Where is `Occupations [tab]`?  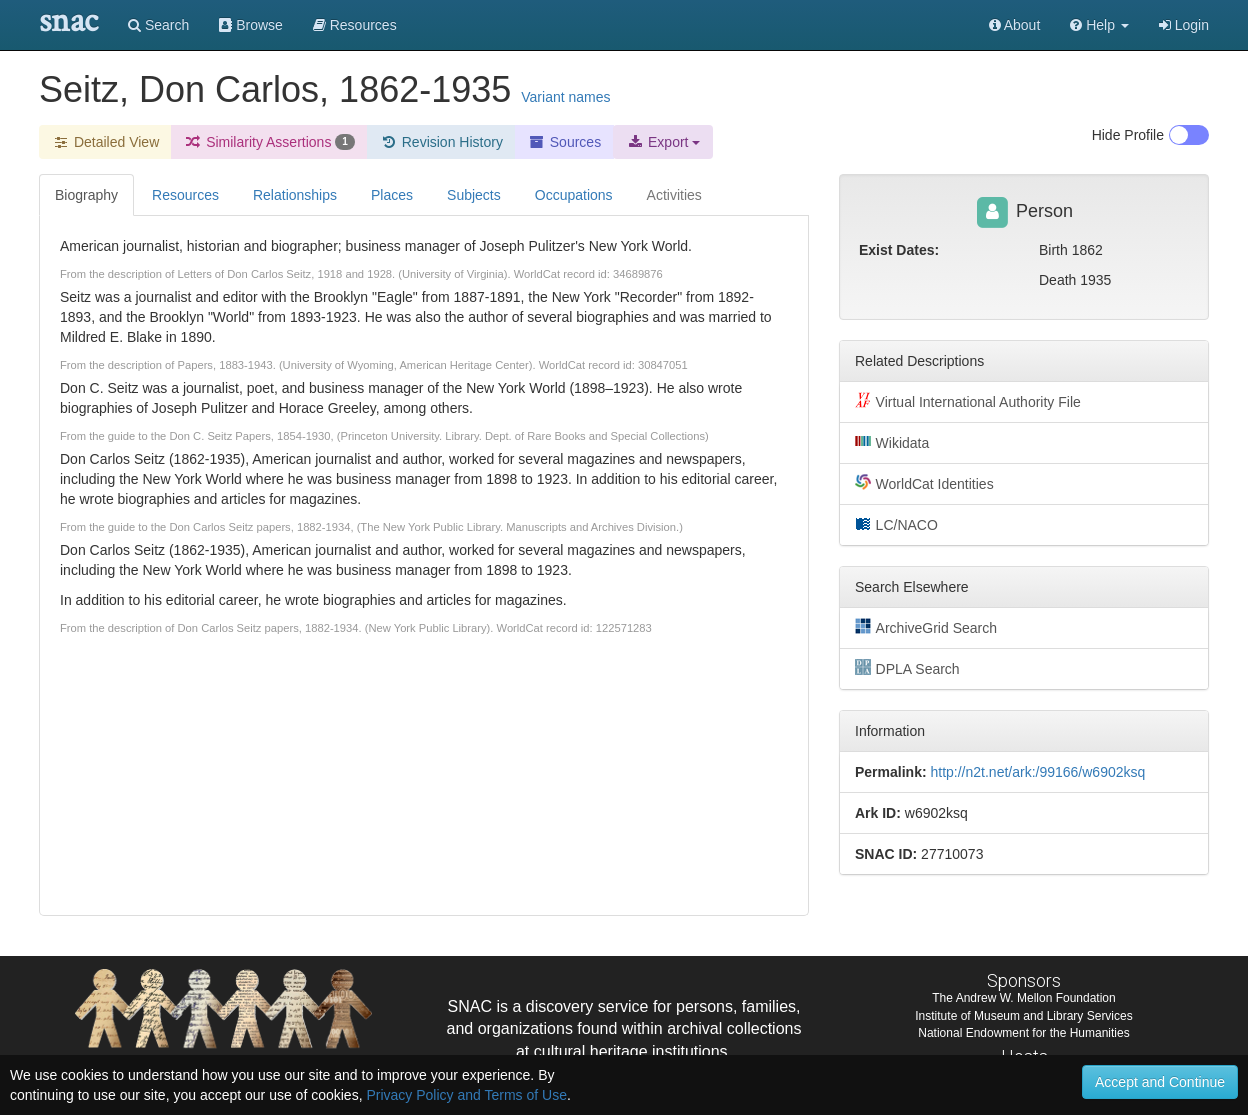 Occupations [tab] is located at coordinates (574, 195).